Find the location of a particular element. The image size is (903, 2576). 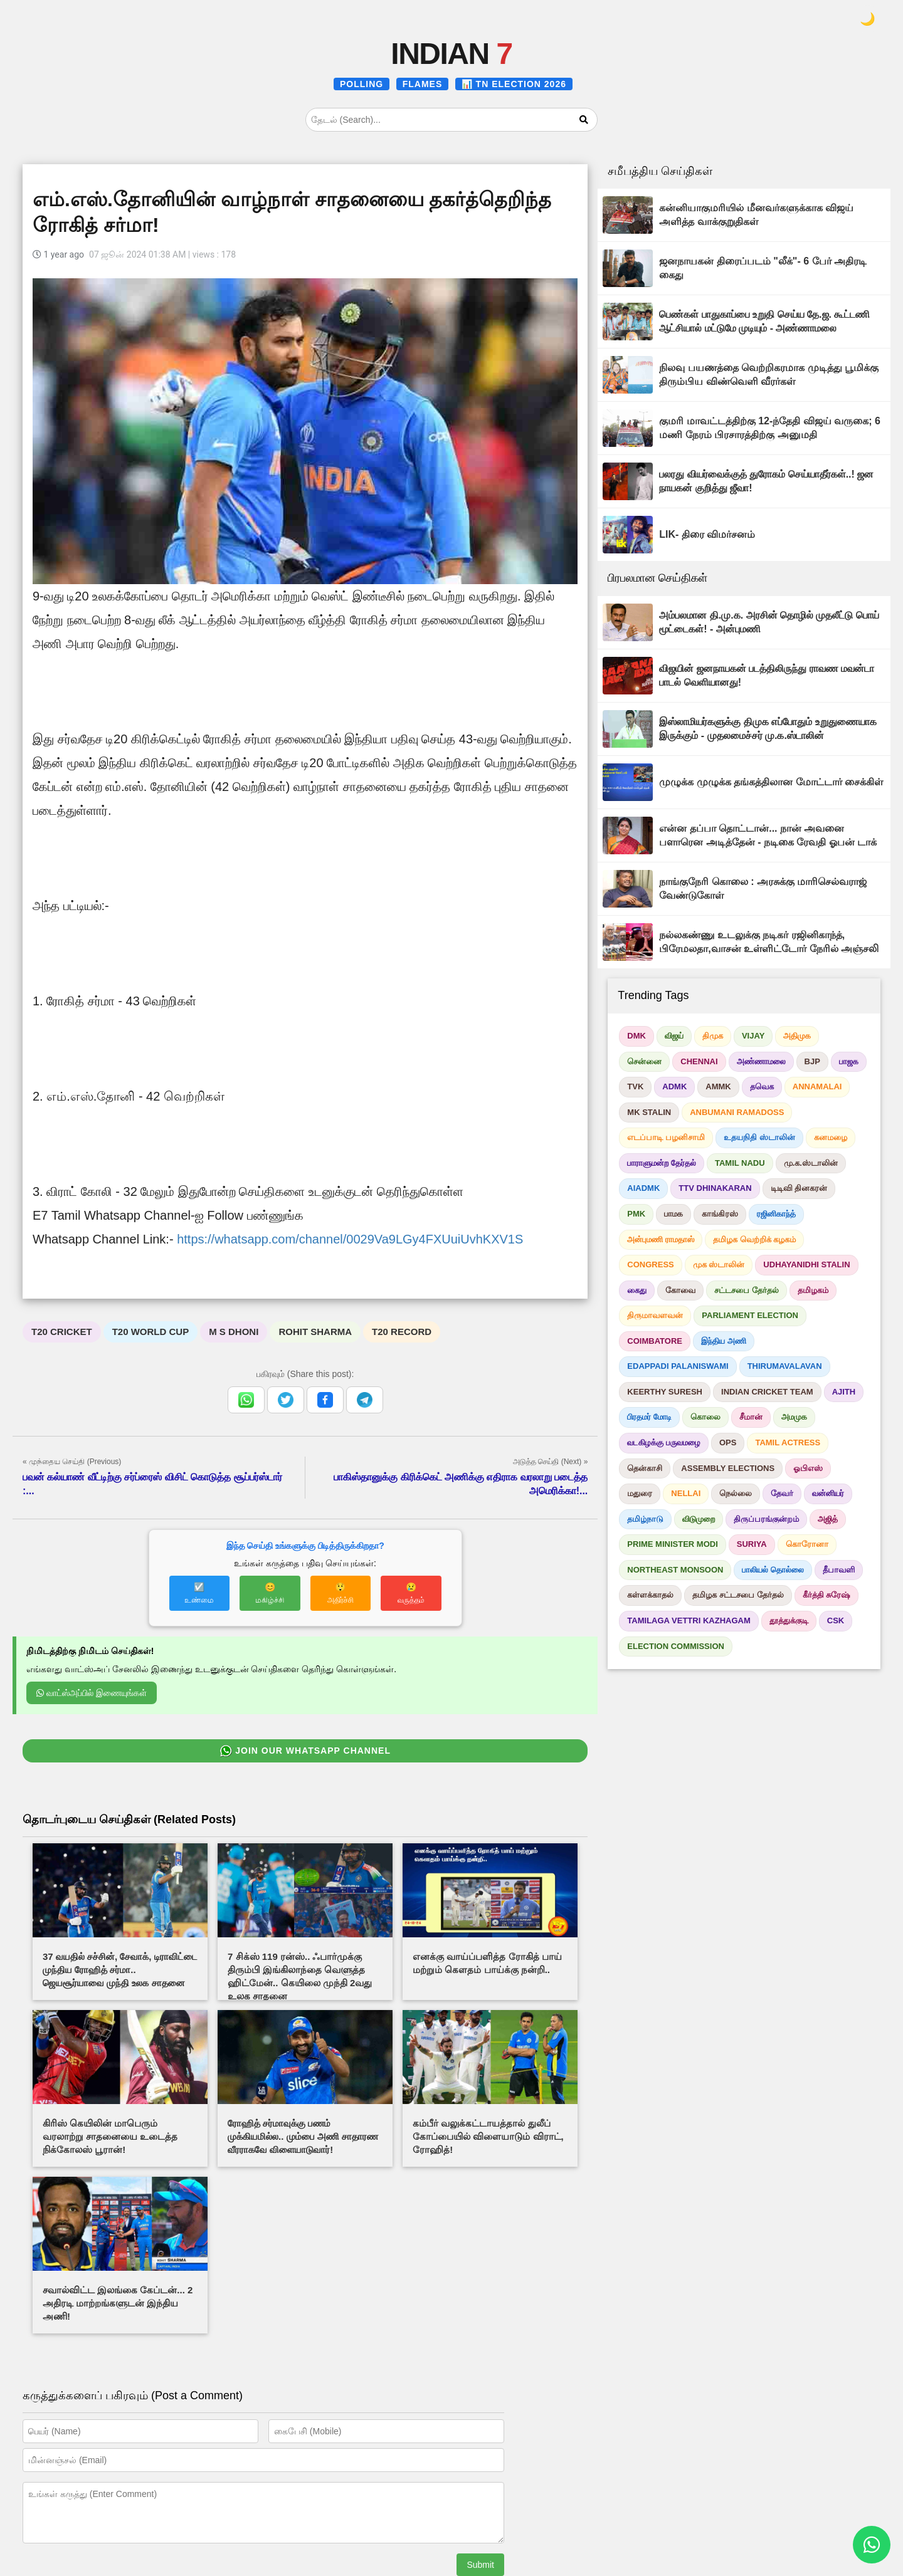

https://whatsapp.com/channel/0029Va9LGy4FXUuiUvhKXV1S is located at coordinates (350, 1239).